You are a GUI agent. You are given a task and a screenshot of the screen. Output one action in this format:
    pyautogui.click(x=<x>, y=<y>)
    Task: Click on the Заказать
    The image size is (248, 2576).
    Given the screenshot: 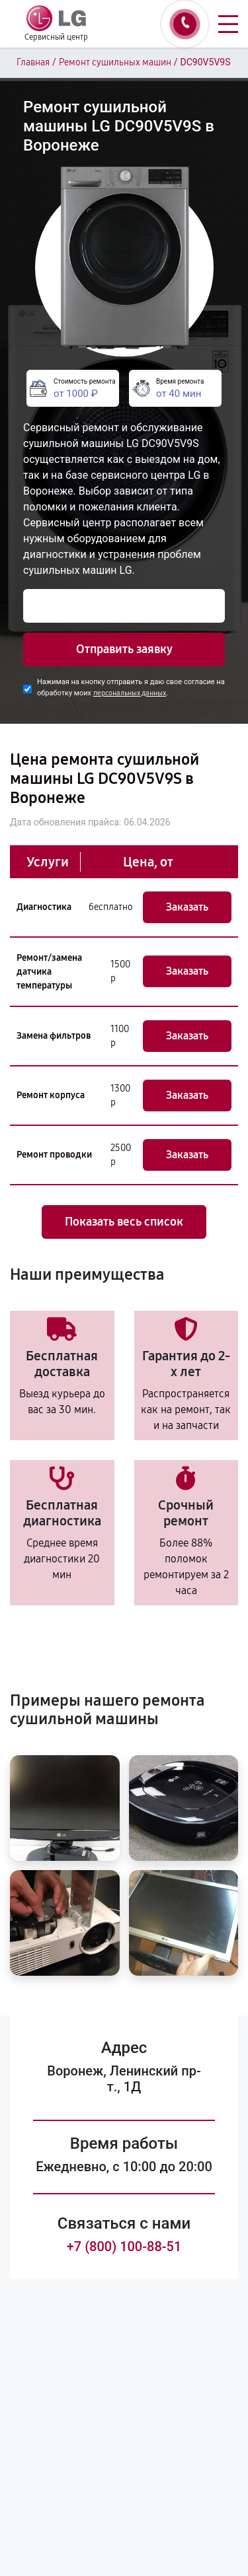 What is the action you would take?
    pyautogui.click(x=187, y=907)
    